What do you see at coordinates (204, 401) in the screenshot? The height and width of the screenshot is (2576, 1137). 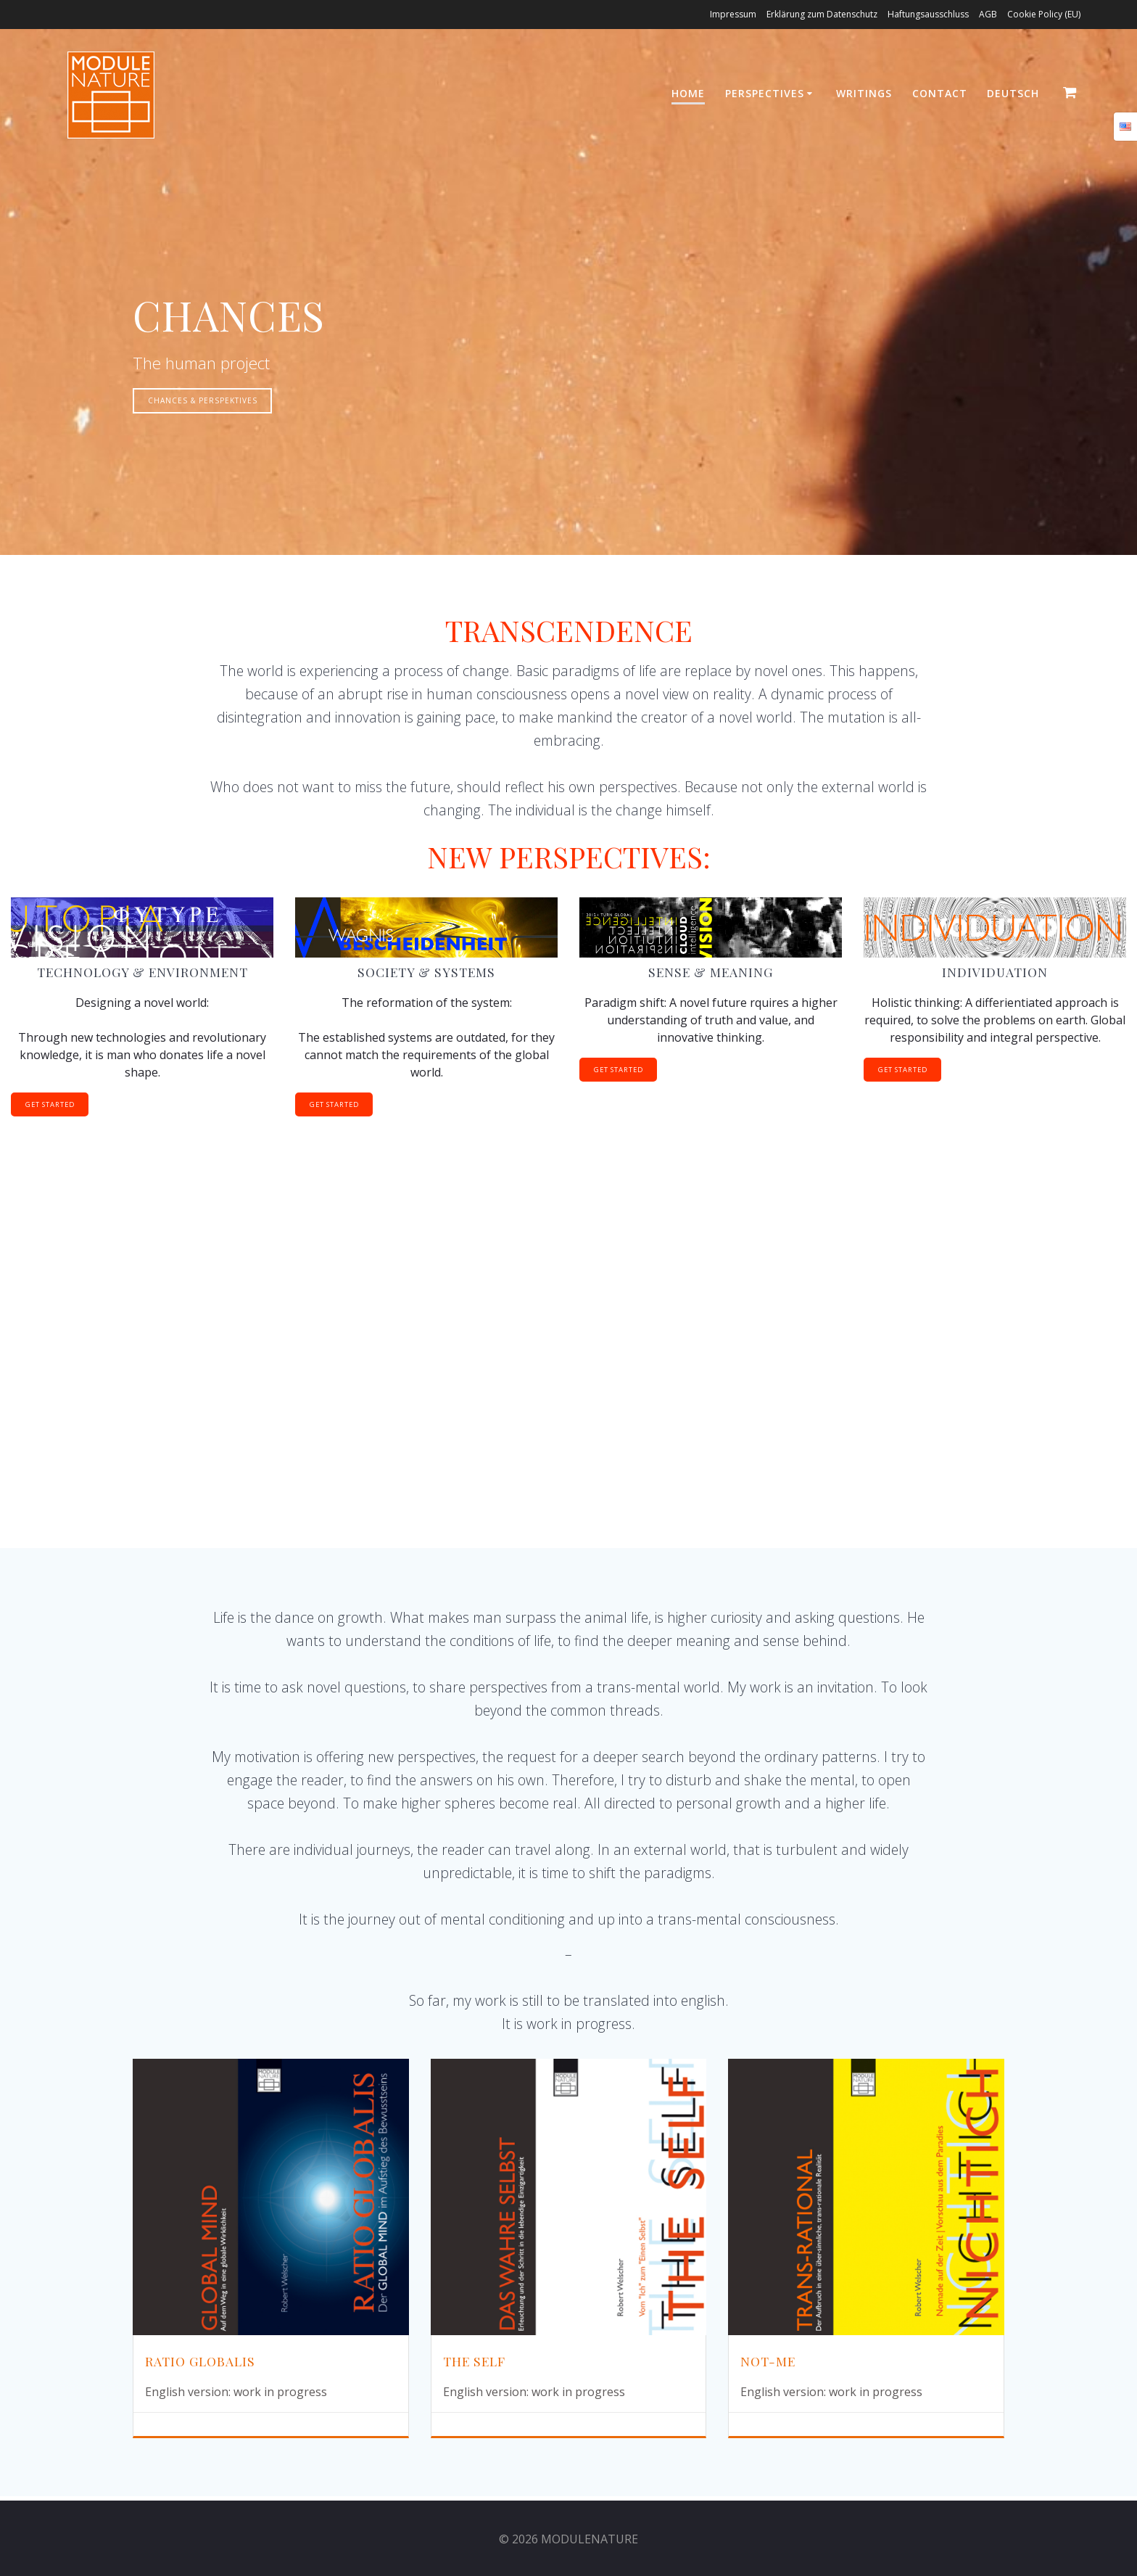 I see `CHANCES & PERSPEKTIVES` at bounding box center [204, 401].